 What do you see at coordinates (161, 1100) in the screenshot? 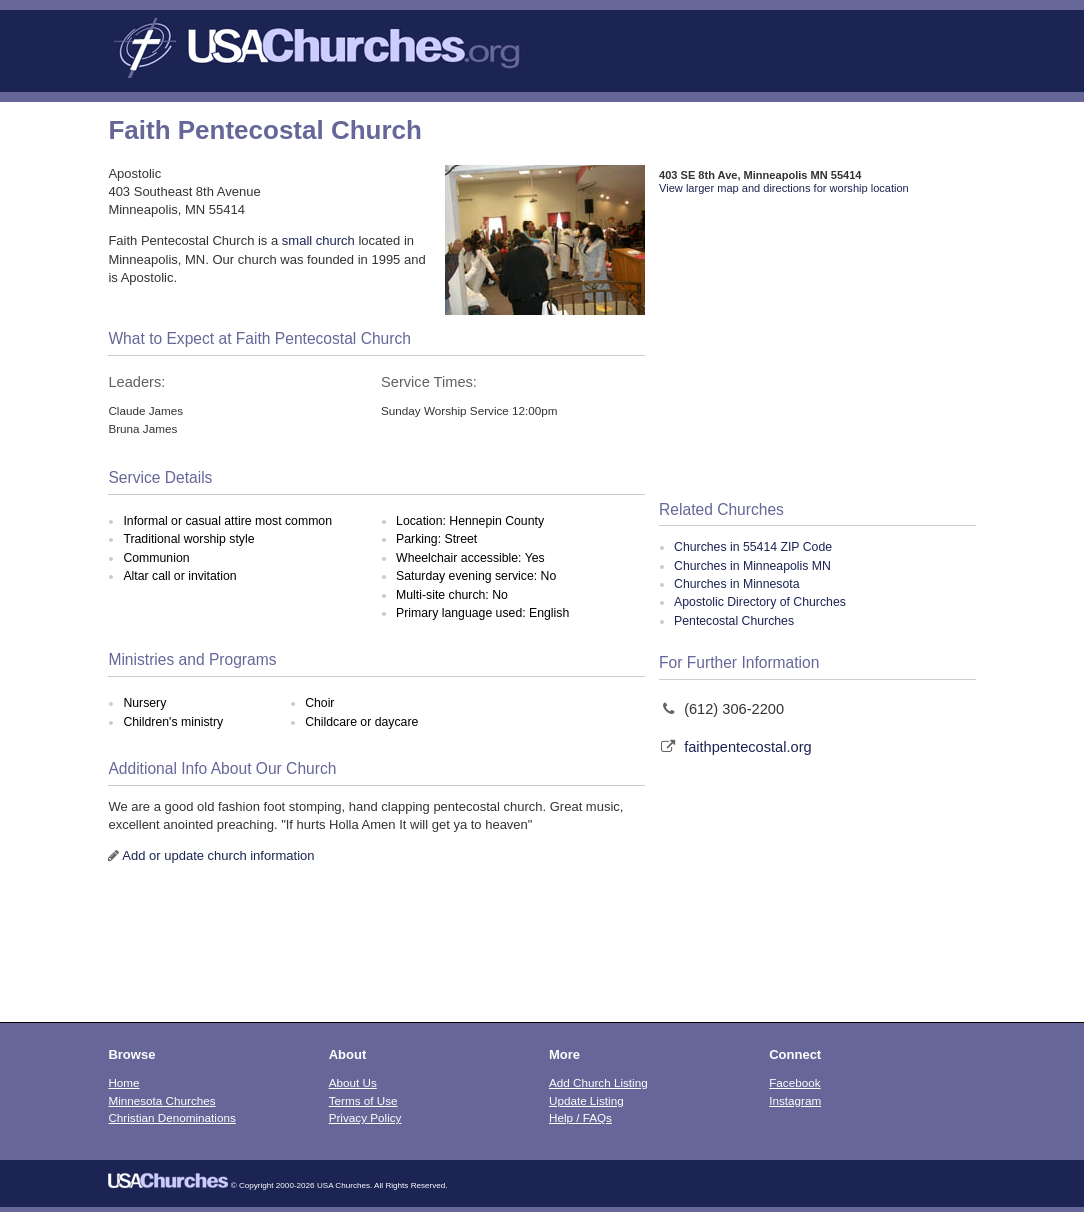
I see `Minnesota Churches` at bounding box center [161, 1100].